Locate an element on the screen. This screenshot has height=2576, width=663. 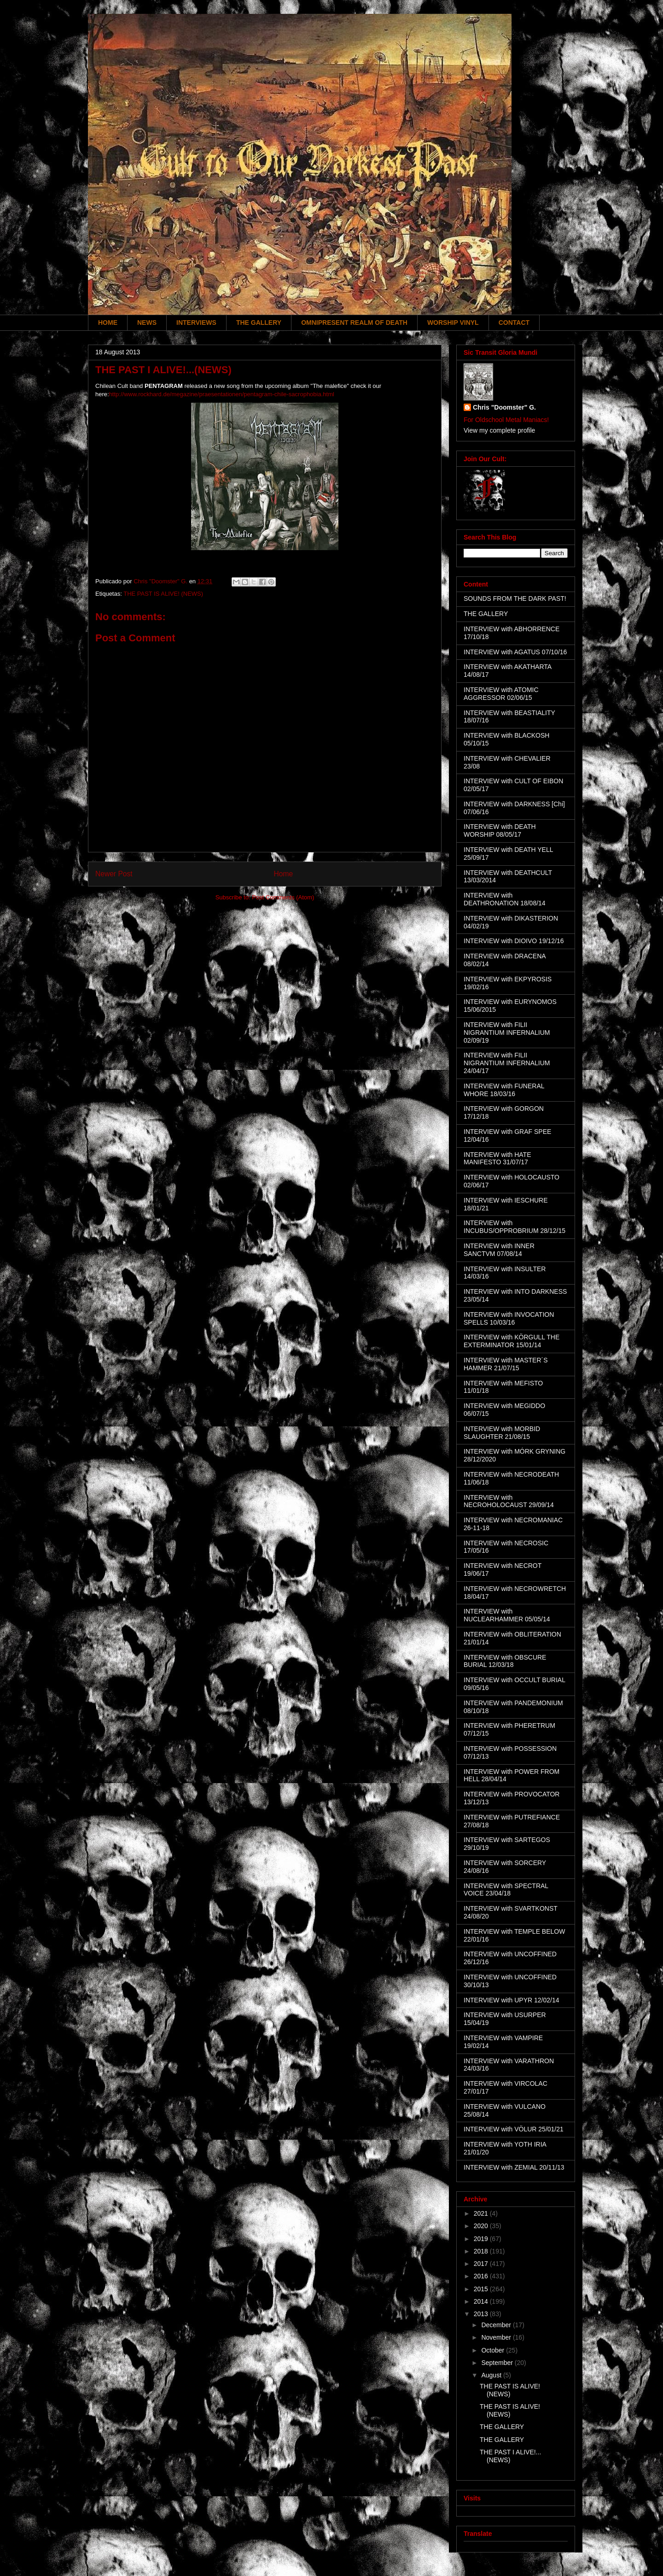
INTERVIEW with MASTER´S HAMMER 21/07/15 is located at coordinates (506, 1364).